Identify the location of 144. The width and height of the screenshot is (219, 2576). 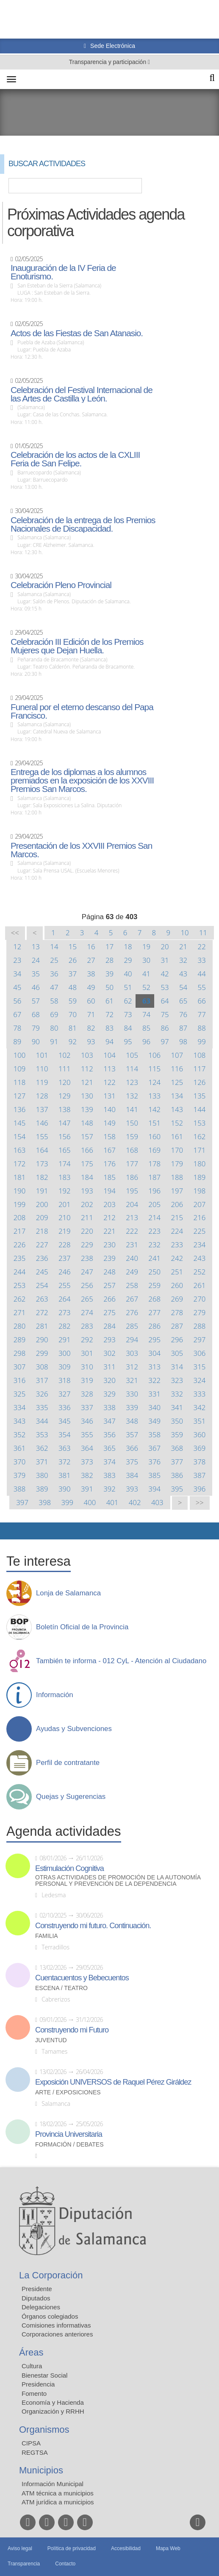
(200, 1109).